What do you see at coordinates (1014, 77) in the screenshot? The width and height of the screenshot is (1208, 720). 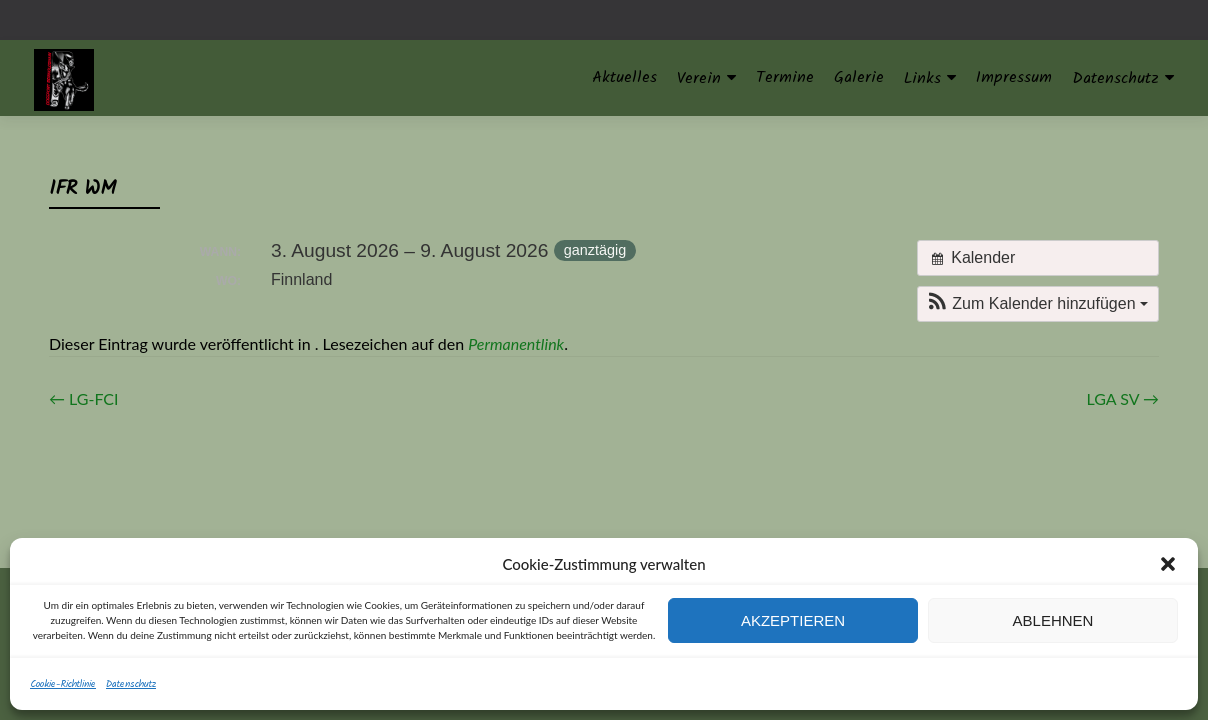 I see `Impressum` at bounding box center [1014, 77].